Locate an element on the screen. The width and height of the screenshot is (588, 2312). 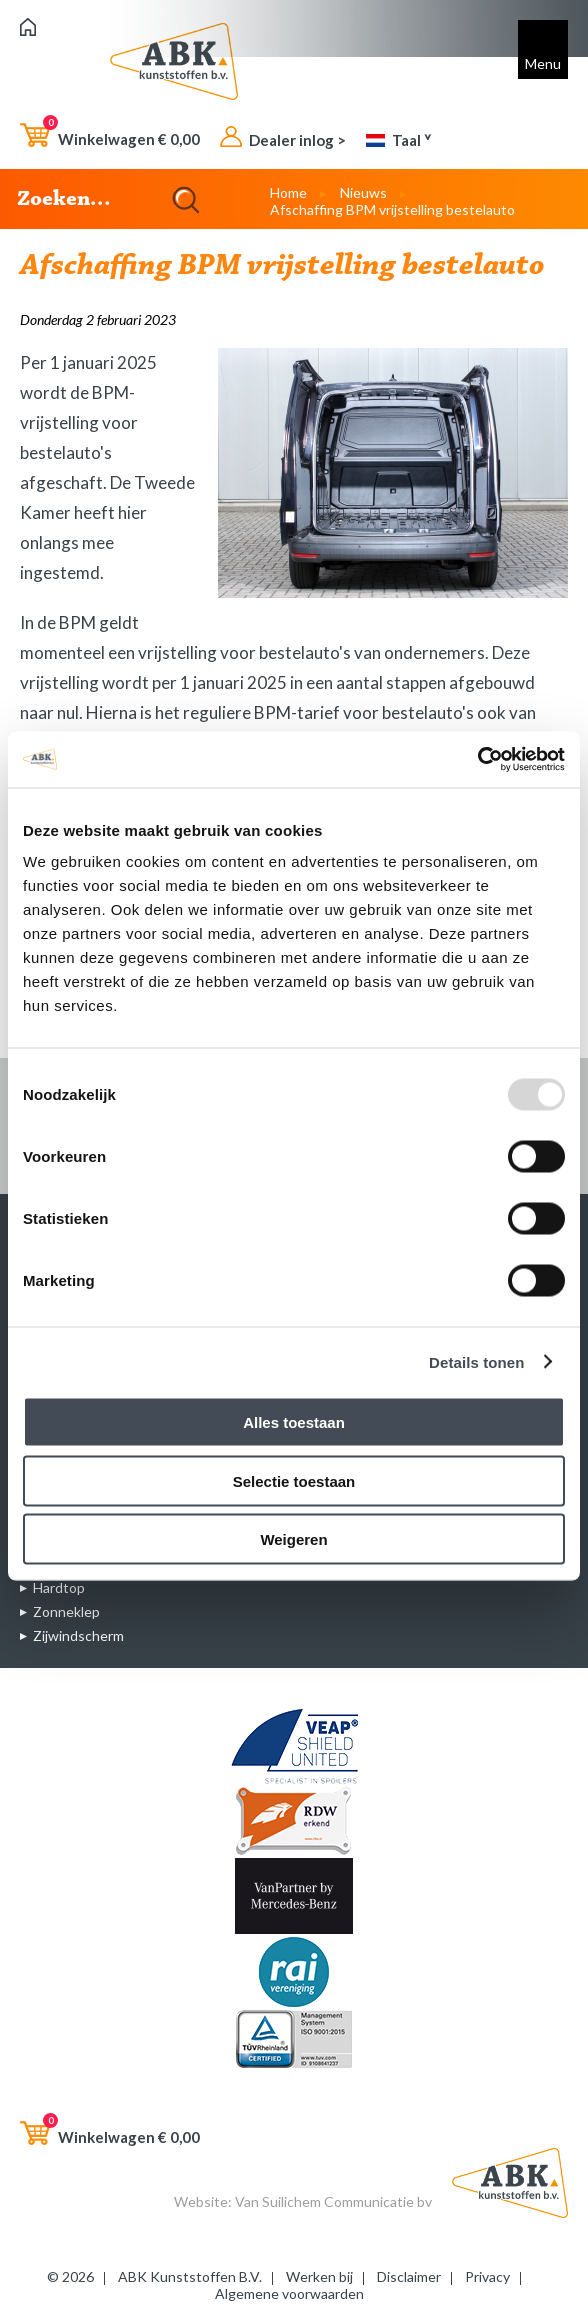
Privacy is located at coordinates (487, 2276).